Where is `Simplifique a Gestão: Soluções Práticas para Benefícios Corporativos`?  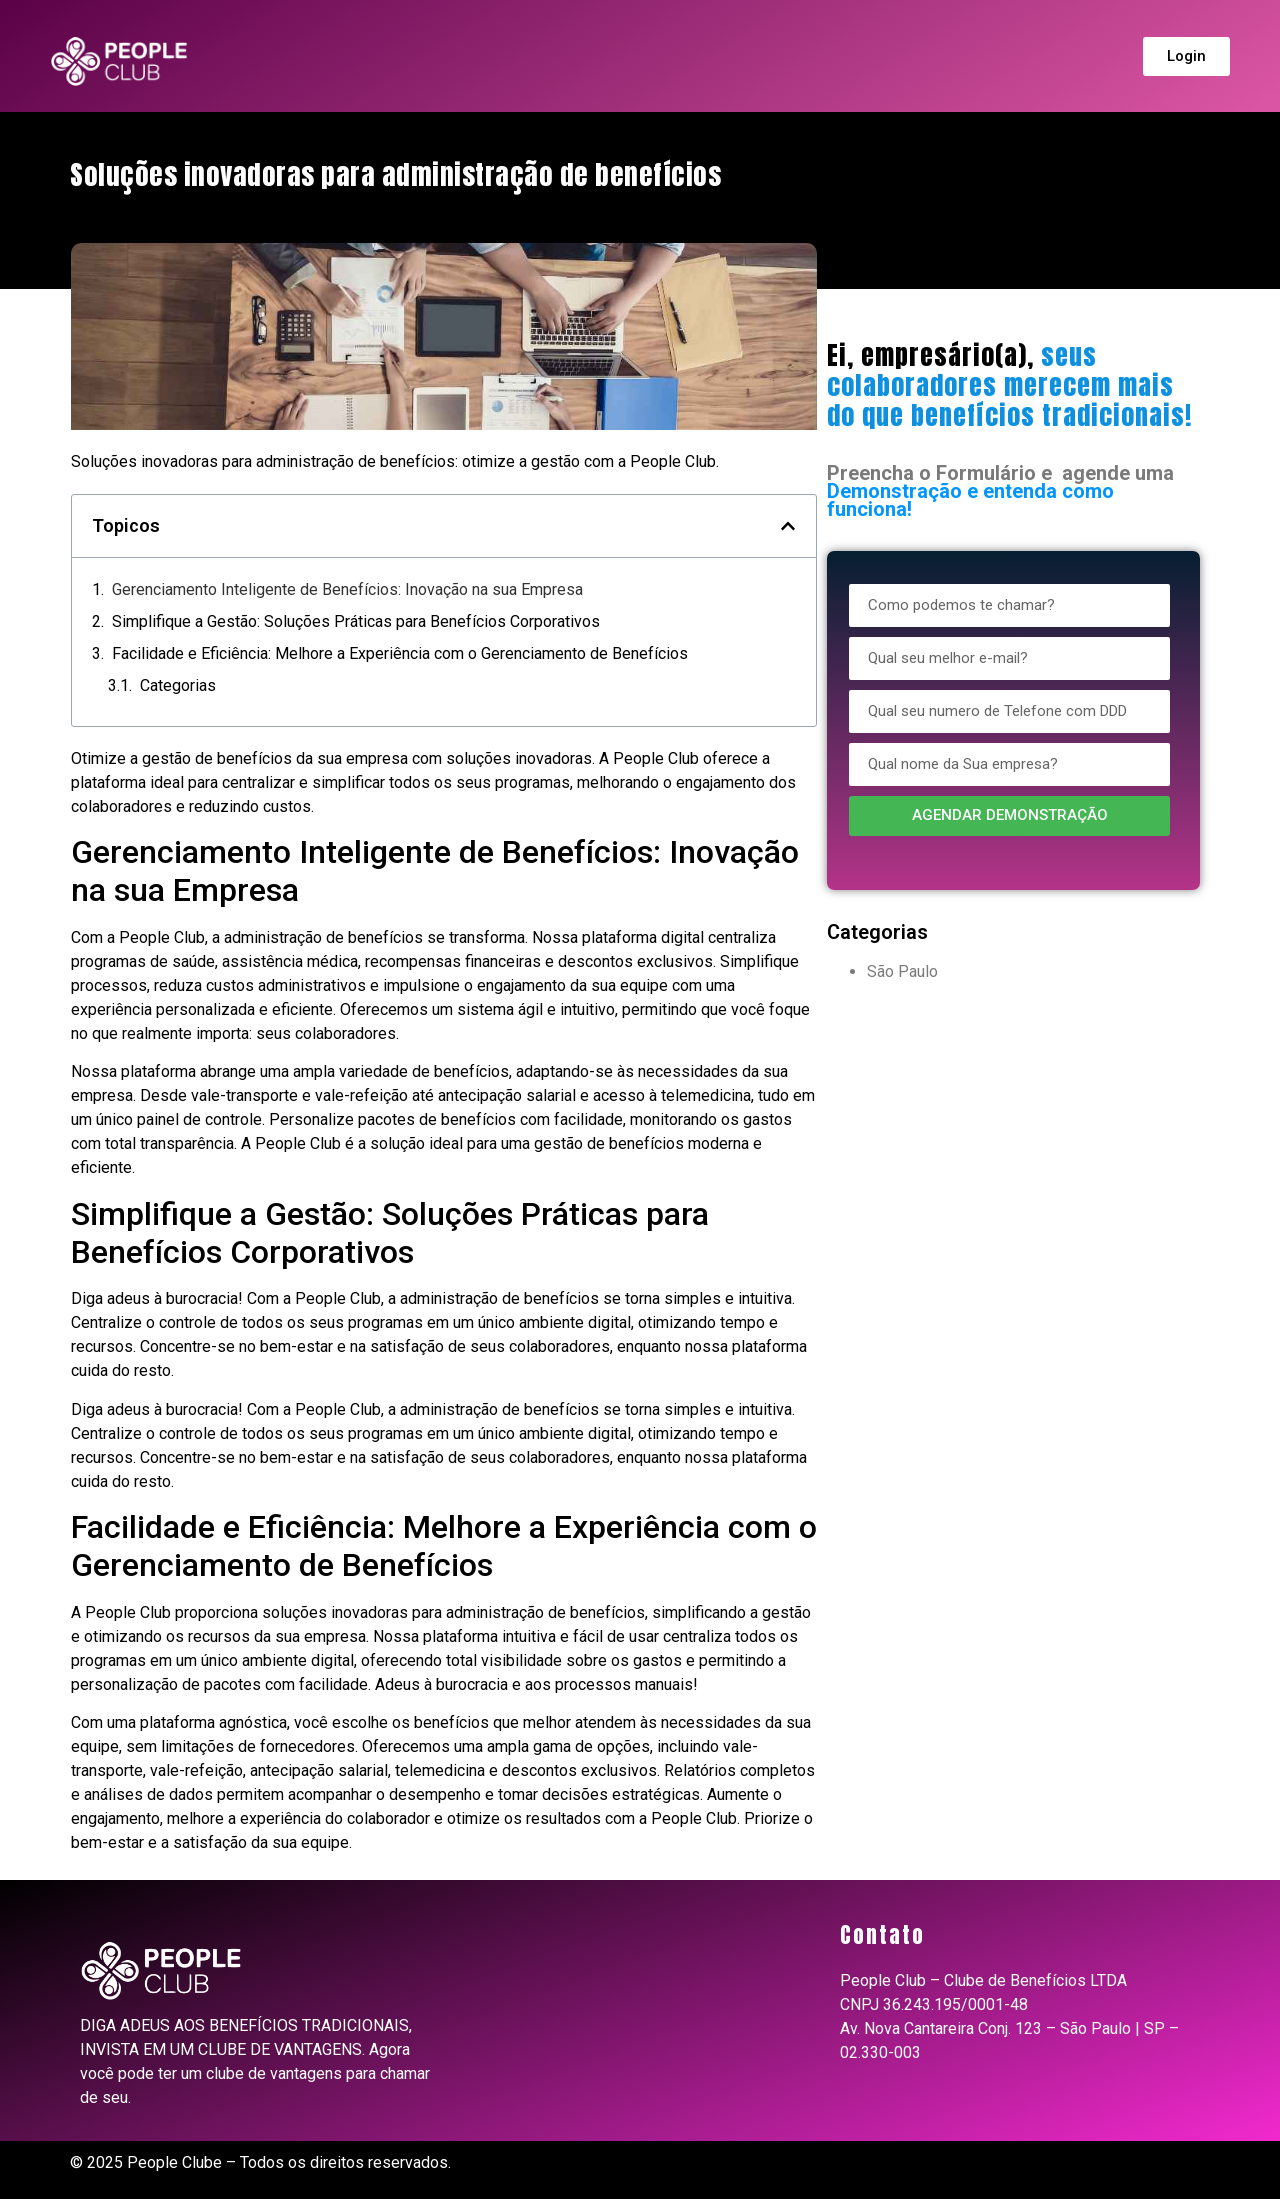
Simplifique a Gestão: Soluções Práticas para Benefícios Corporativos is located at coordinates (356, 621).